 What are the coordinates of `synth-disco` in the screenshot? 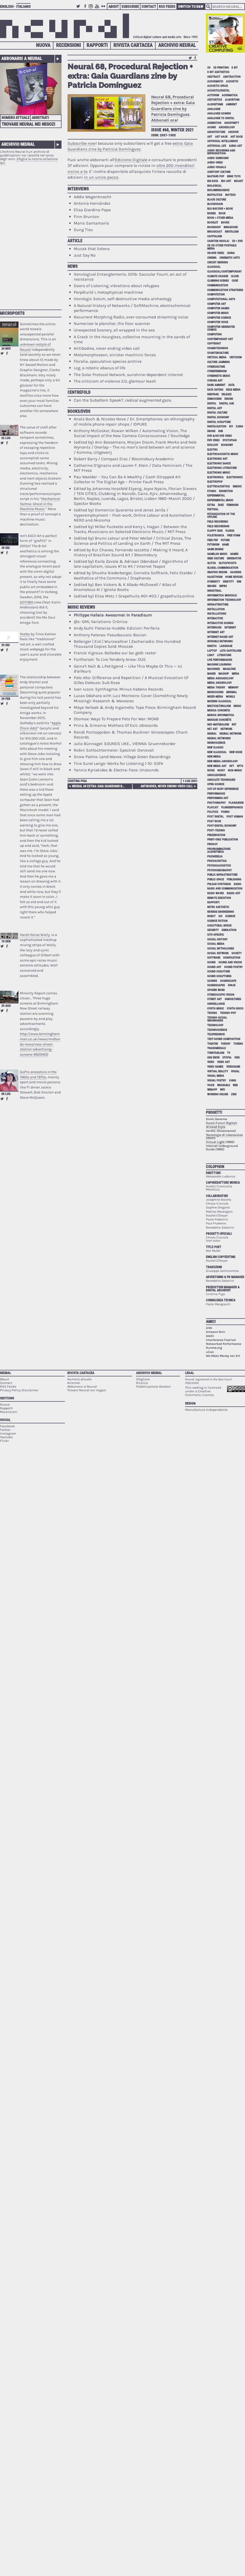 It's located at (235, 1008).